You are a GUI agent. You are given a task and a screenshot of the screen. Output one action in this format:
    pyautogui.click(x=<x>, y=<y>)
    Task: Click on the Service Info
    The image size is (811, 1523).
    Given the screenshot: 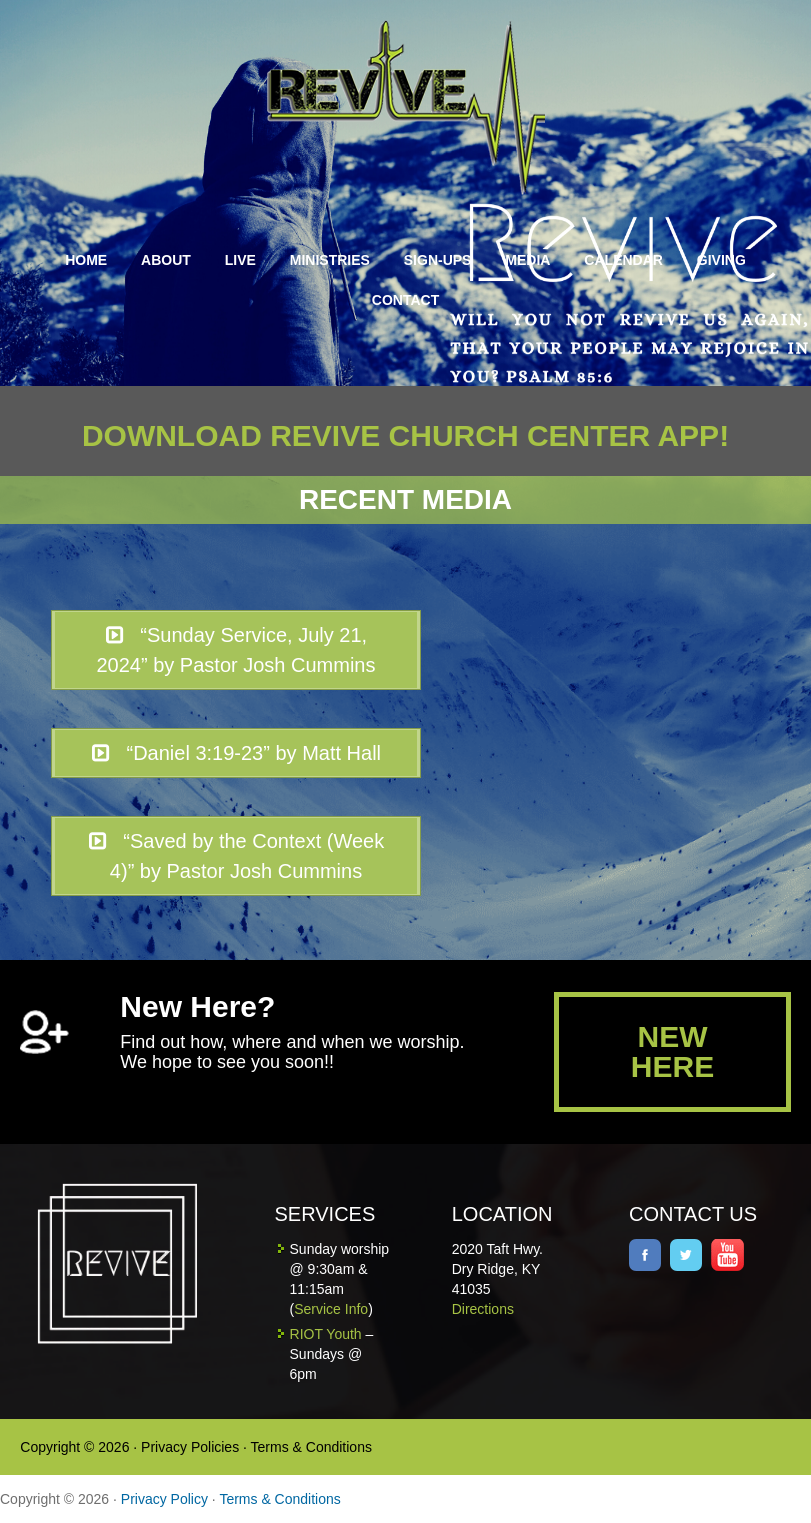 What is the action you would take?
    pyautogui.click(x=331, y=1309)
    